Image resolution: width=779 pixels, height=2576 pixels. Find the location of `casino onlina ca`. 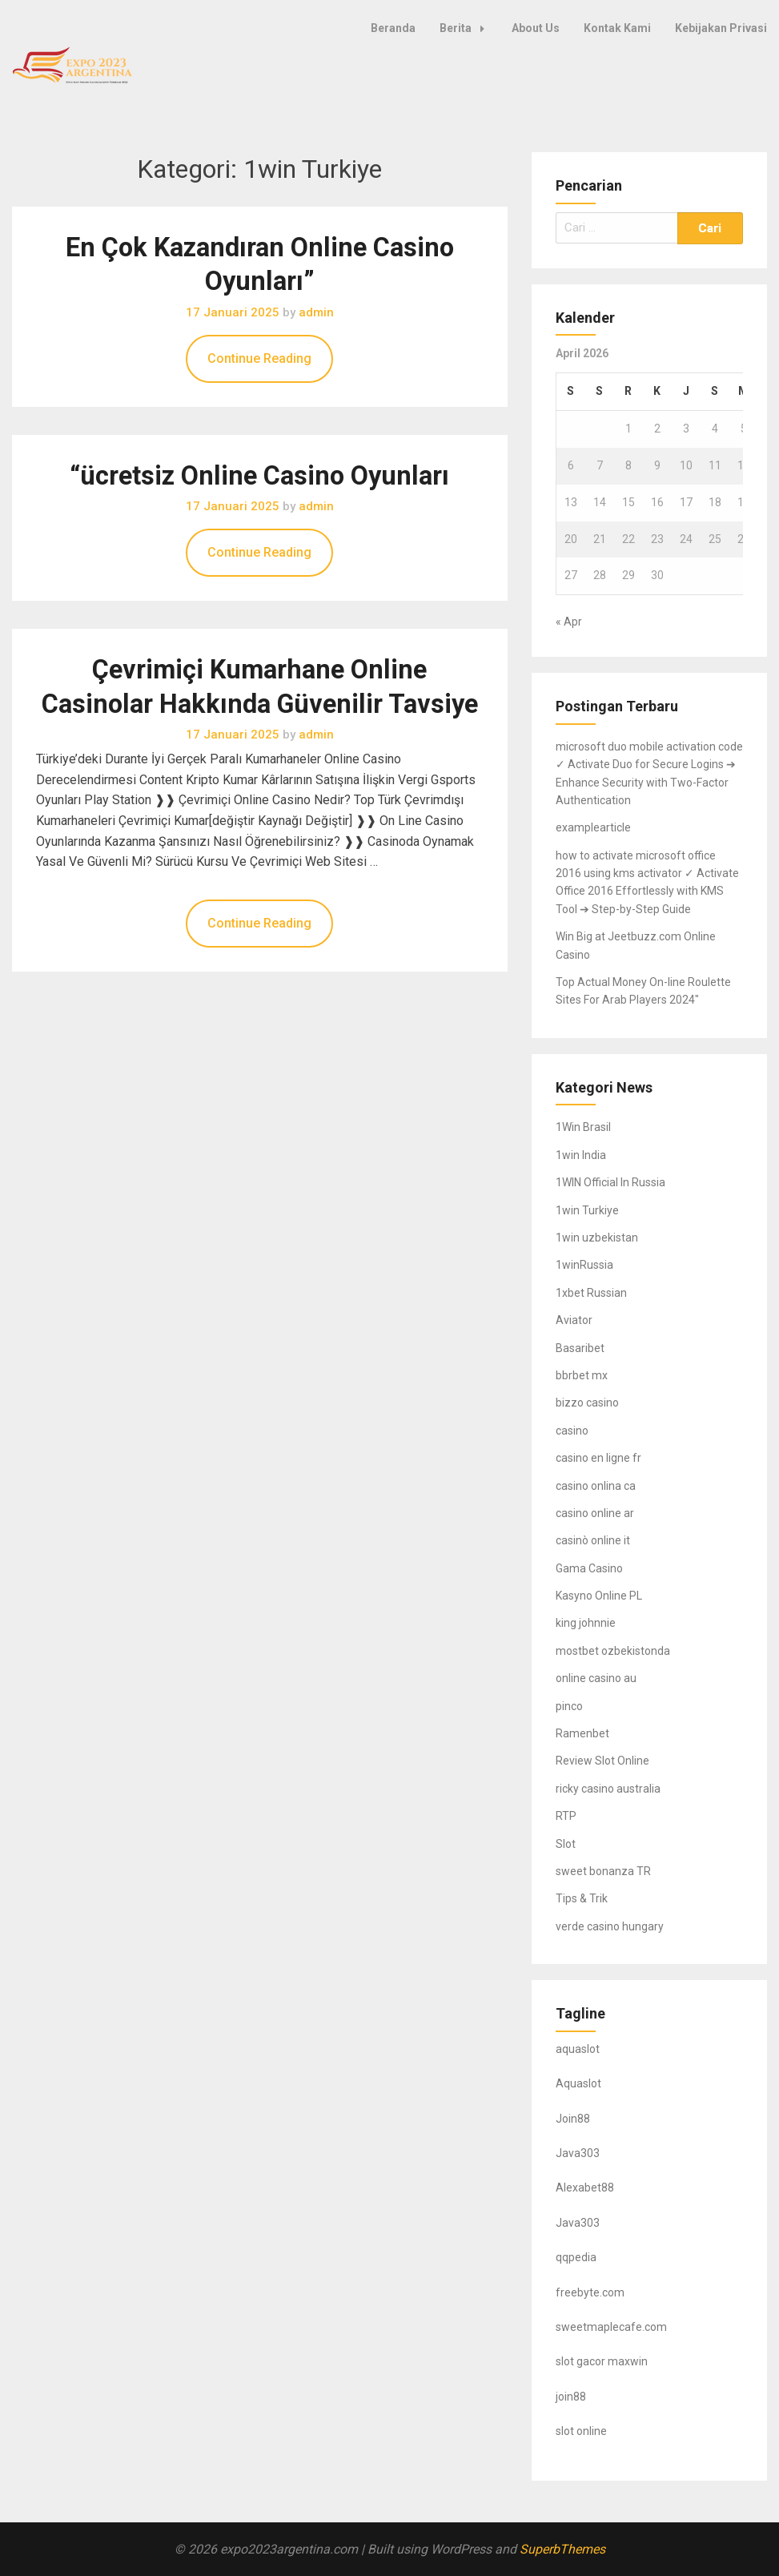

casino onlina ca is located at coordinates (596, 1485).